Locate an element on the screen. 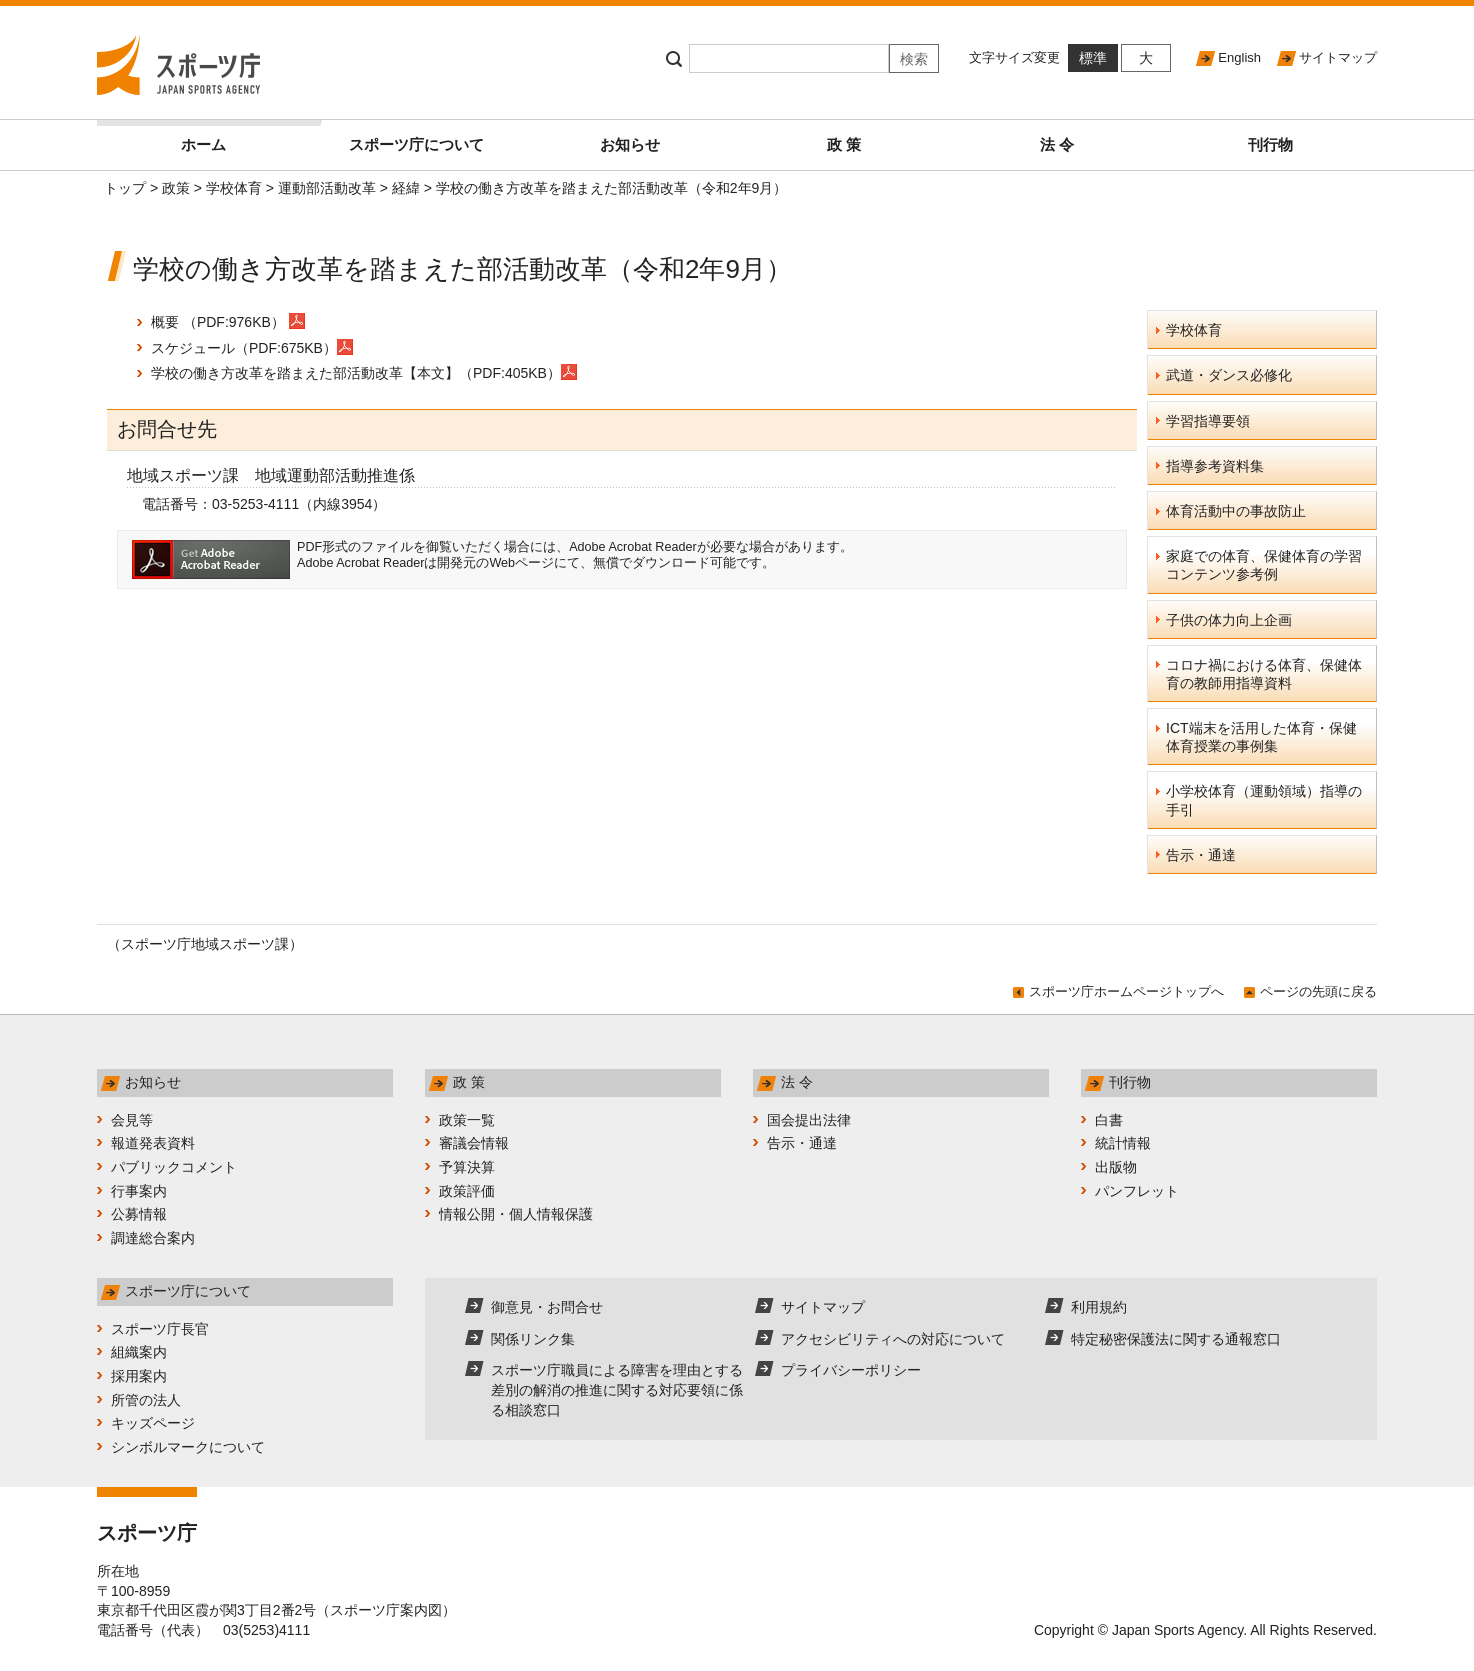 The width and height of the screenshot is (1474, 1671). 学習指導要領 is located at coordinates (1208, 421).